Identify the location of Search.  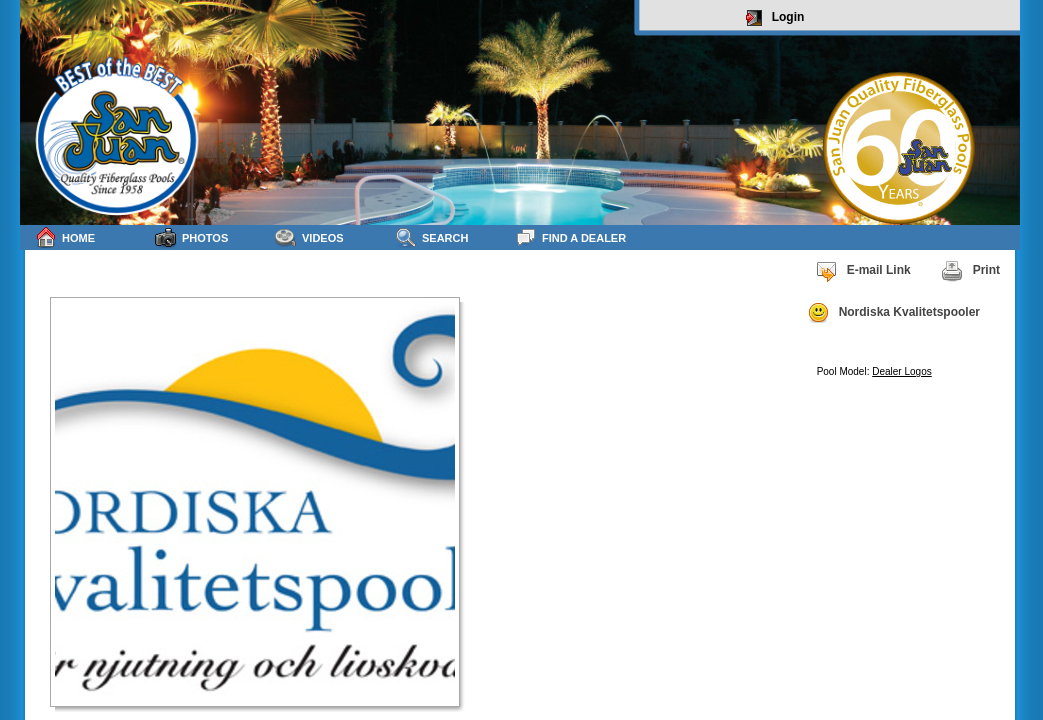
(431, 237).